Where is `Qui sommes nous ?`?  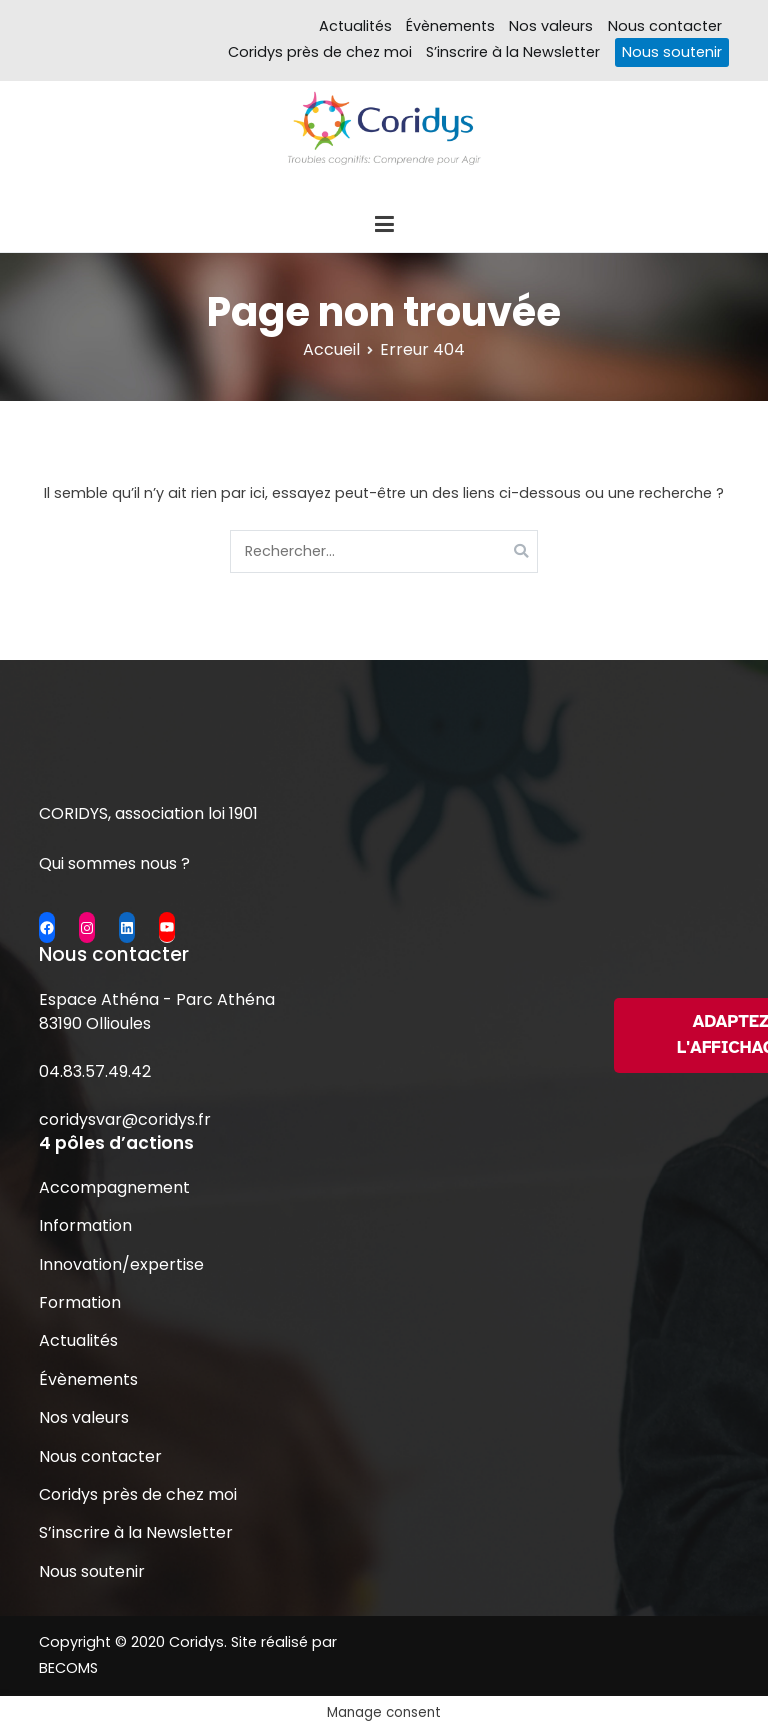
Qui sommes nous ? is located at coordinates (114, 863).